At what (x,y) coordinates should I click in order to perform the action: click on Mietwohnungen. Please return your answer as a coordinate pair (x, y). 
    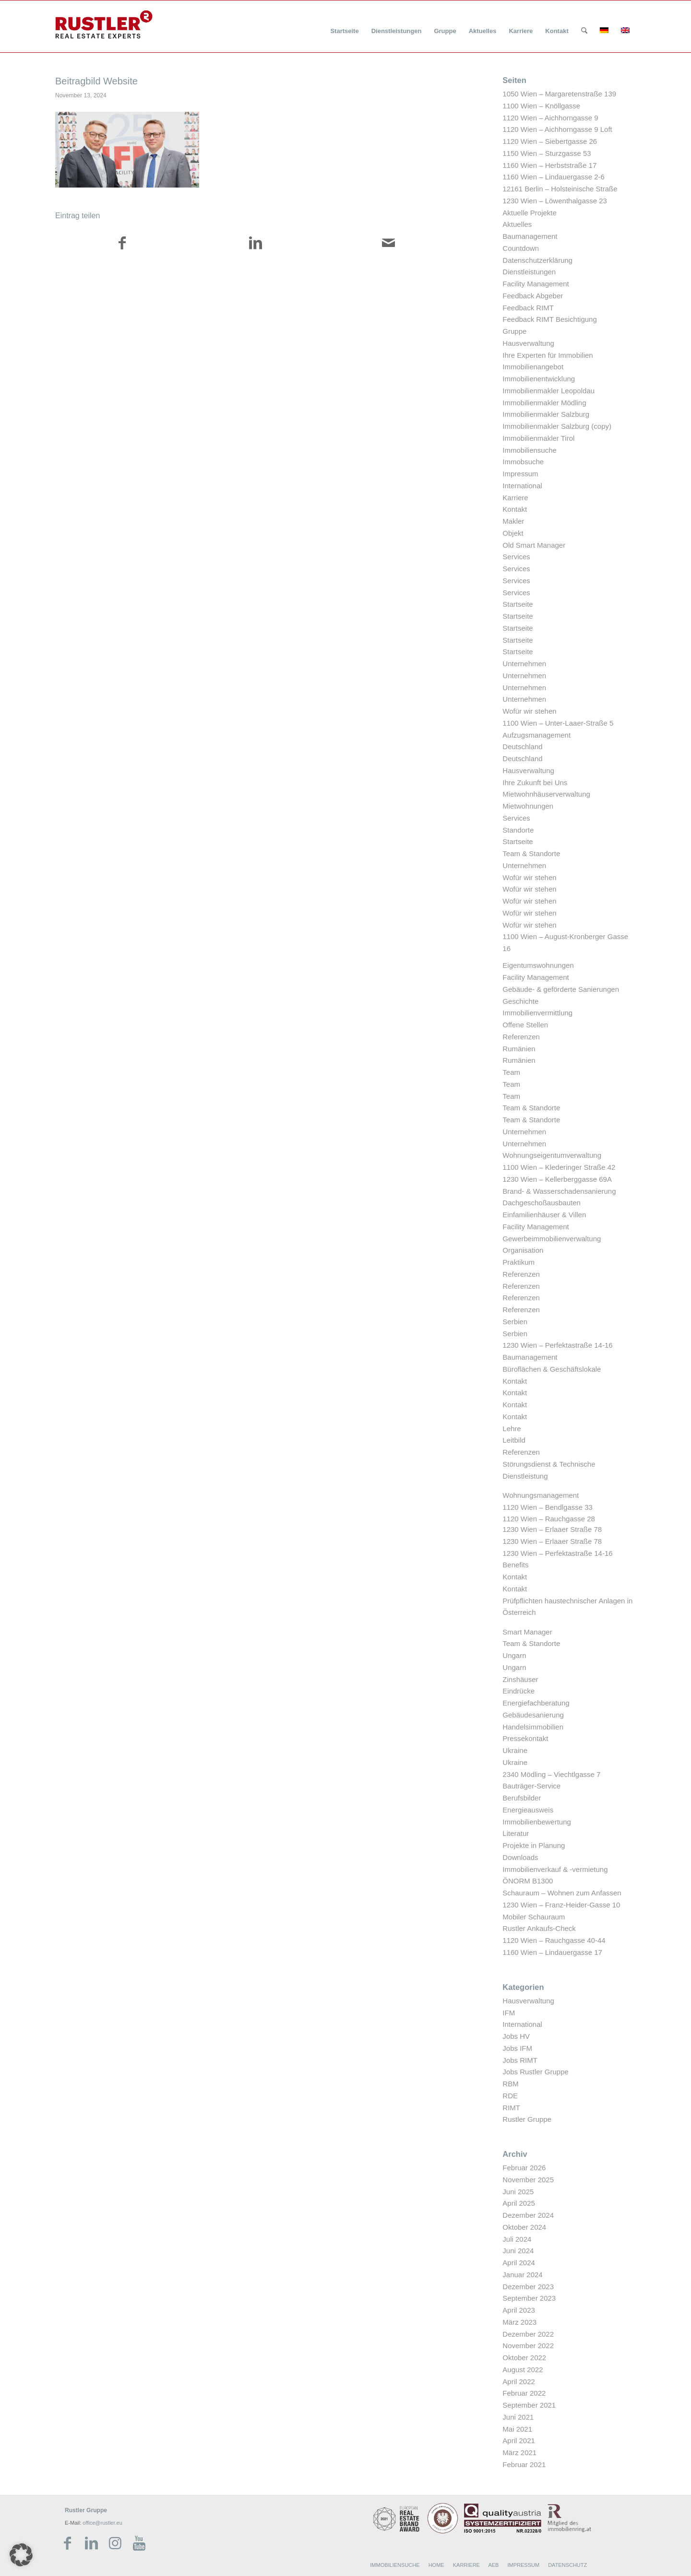
    Looking at the image, I should click on (527, 806).